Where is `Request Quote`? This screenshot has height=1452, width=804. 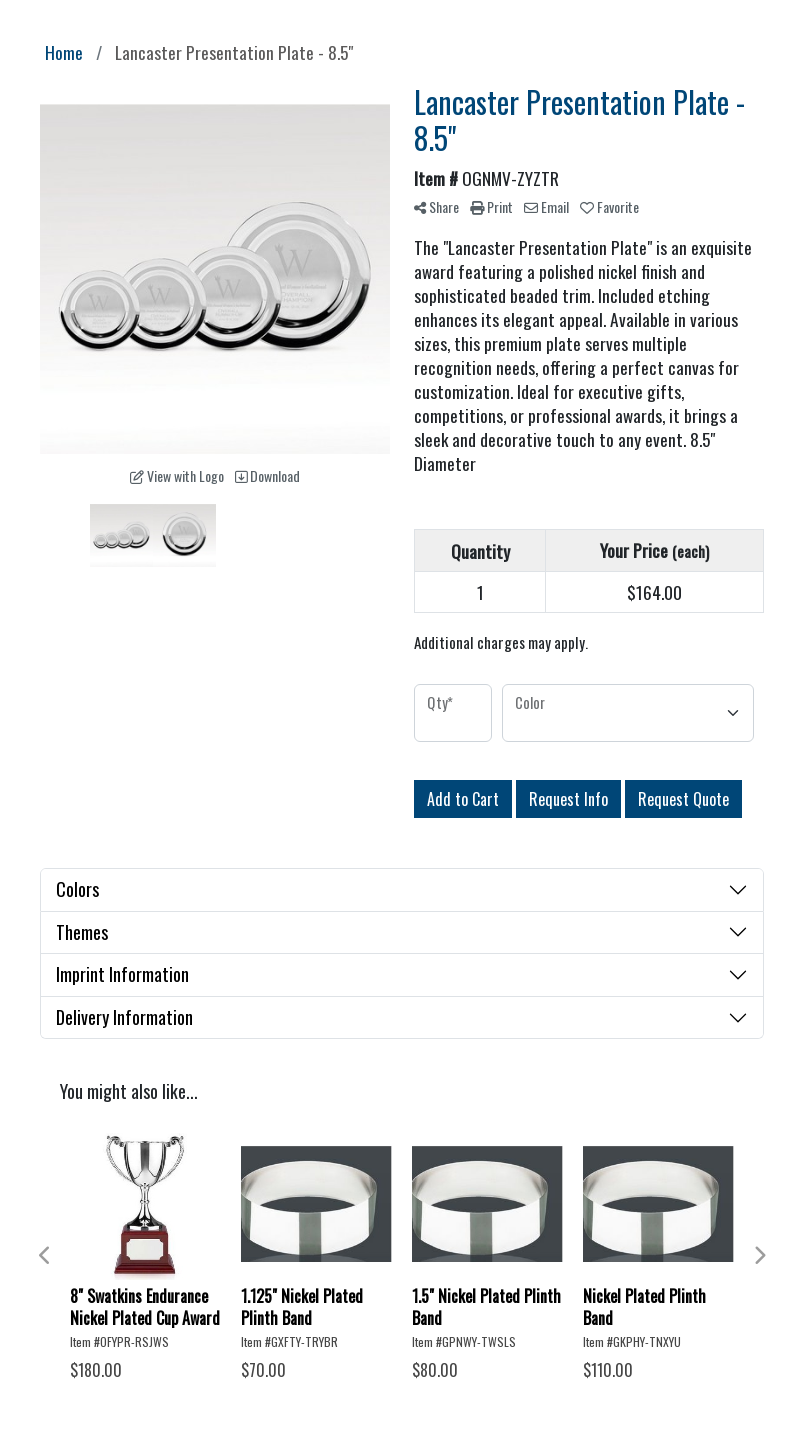
Request Quote is located at coordinates (683, 799).